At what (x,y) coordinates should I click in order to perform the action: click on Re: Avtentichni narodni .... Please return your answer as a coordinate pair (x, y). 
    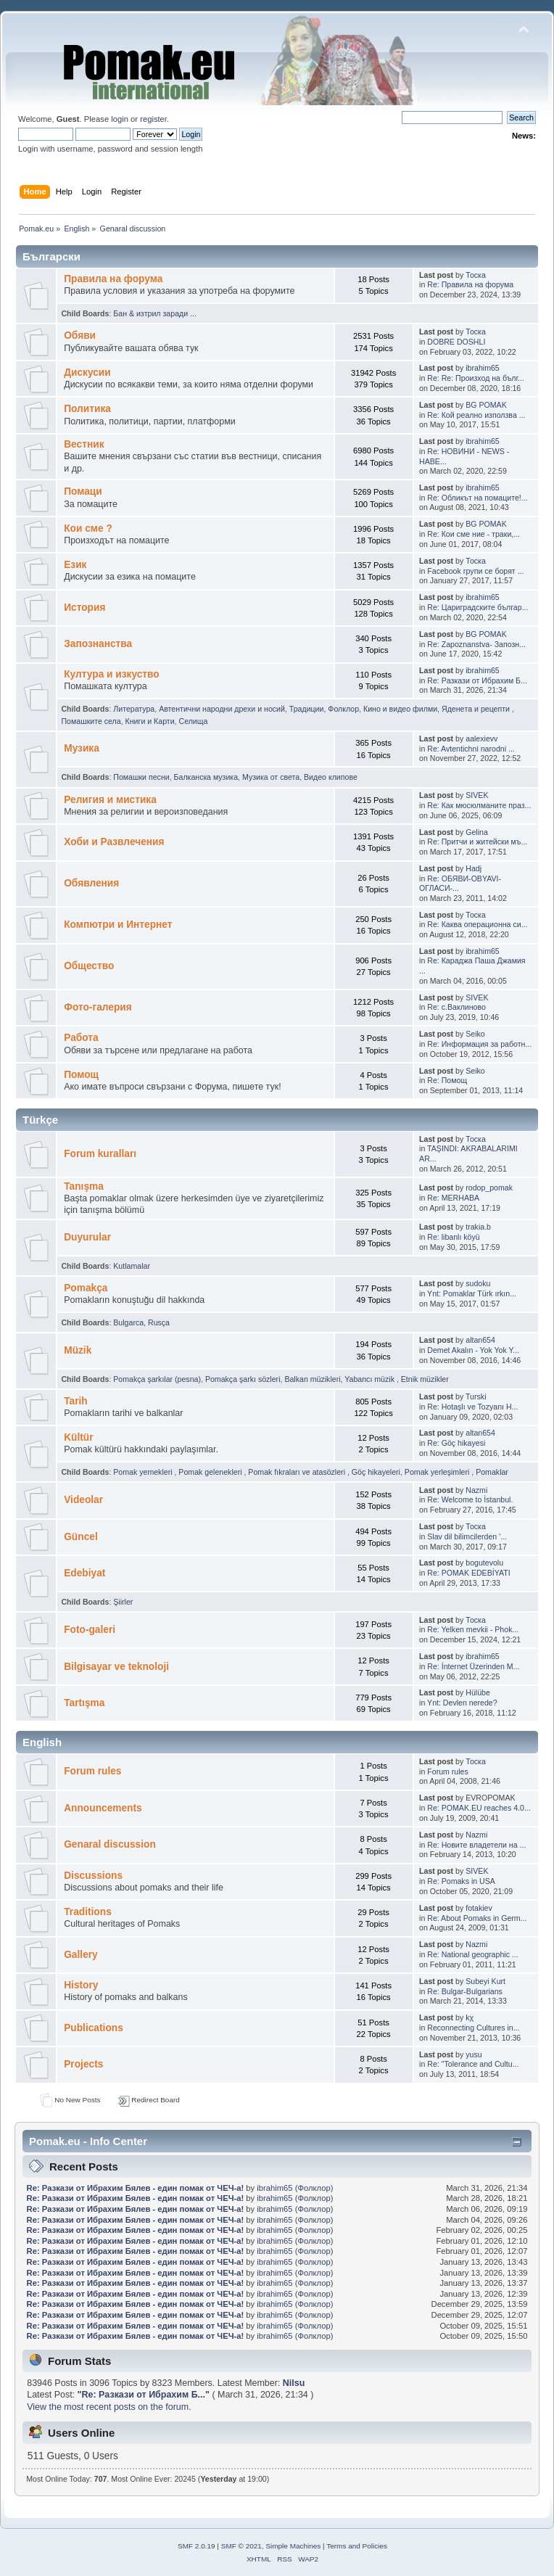
    Looking at the image, I should click on (471, 748).